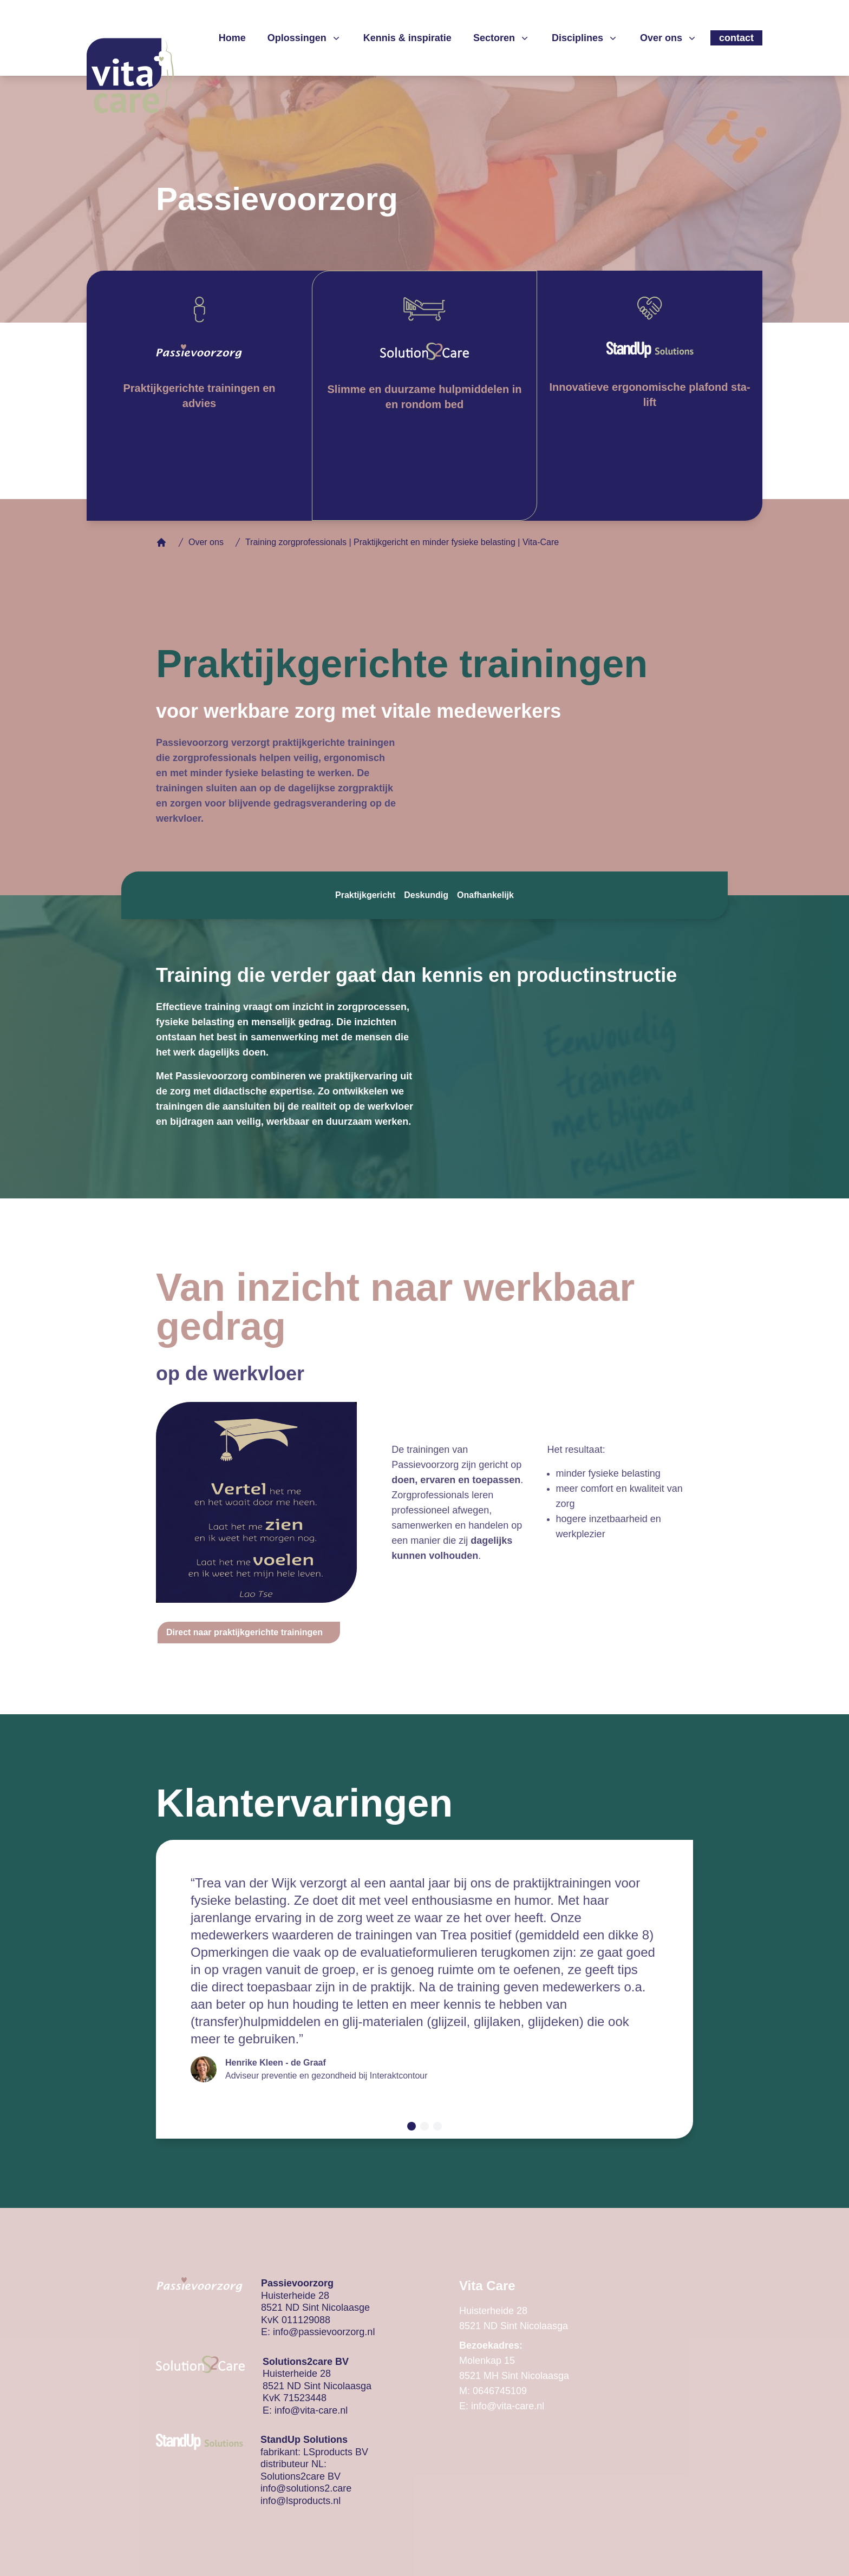 The image size is (849, 2576). What do you see at coordinates (500, 2390) in the screenshot?
I see `0646745109` at bounding box center [500, 2390].